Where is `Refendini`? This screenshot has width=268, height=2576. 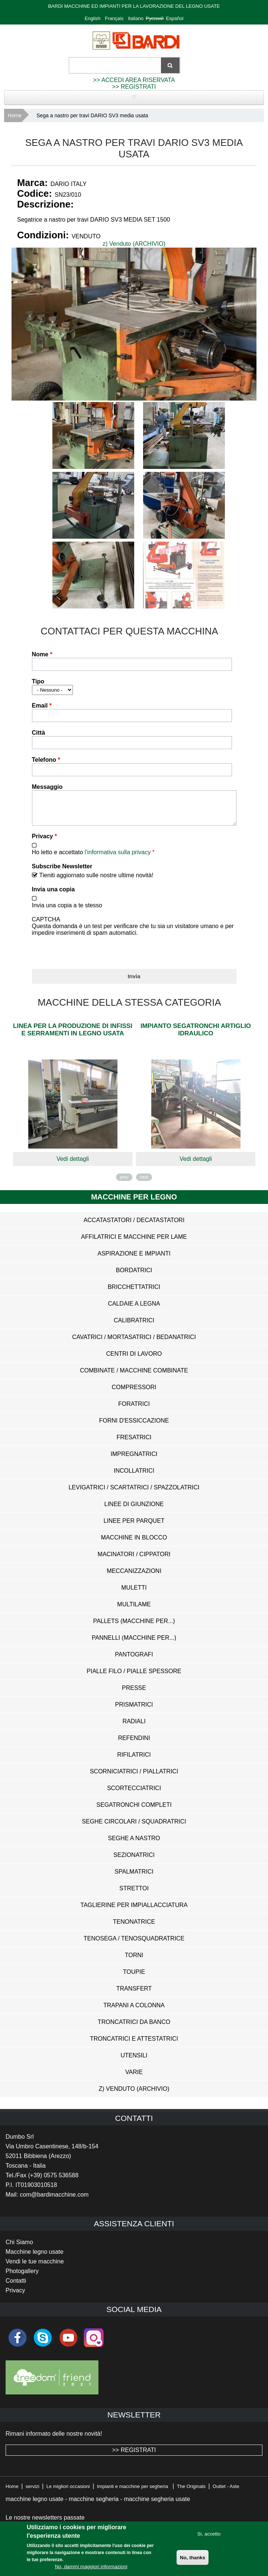 Refendini is located at coordinates (134, 1743).